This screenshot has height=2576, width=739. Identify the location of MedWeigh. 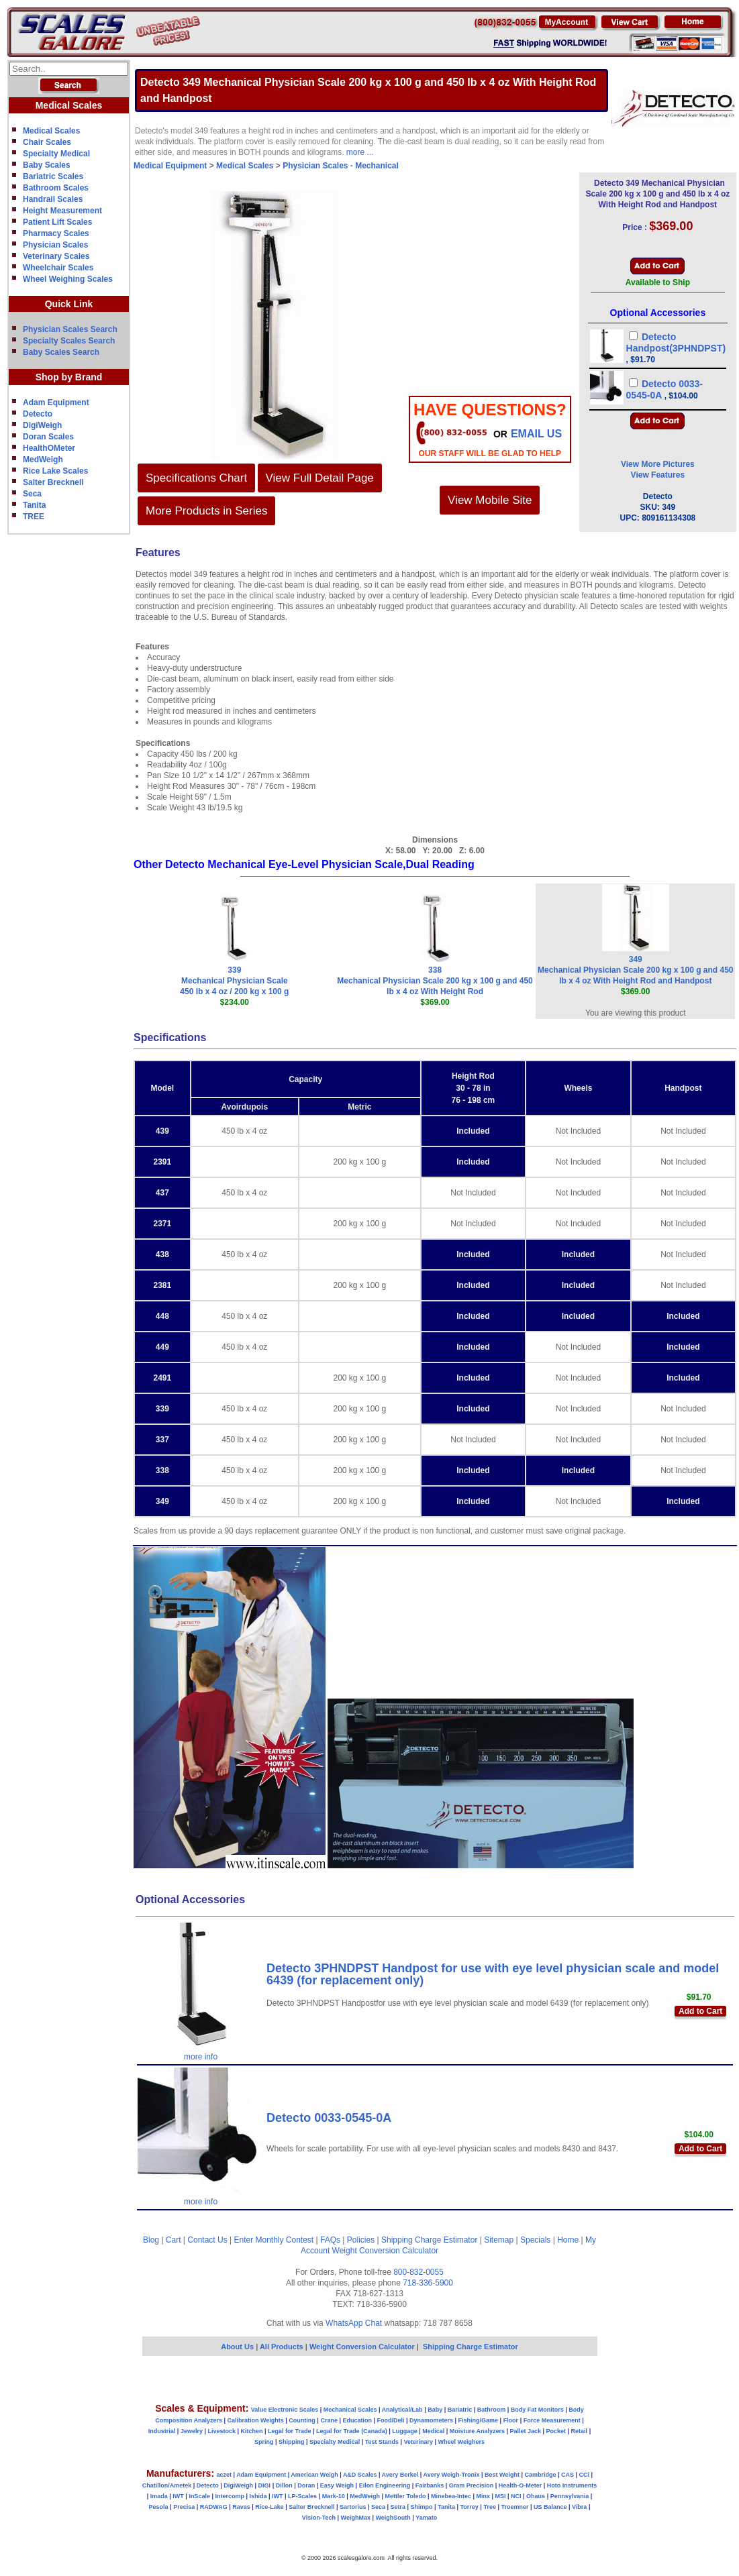
(43, 459).